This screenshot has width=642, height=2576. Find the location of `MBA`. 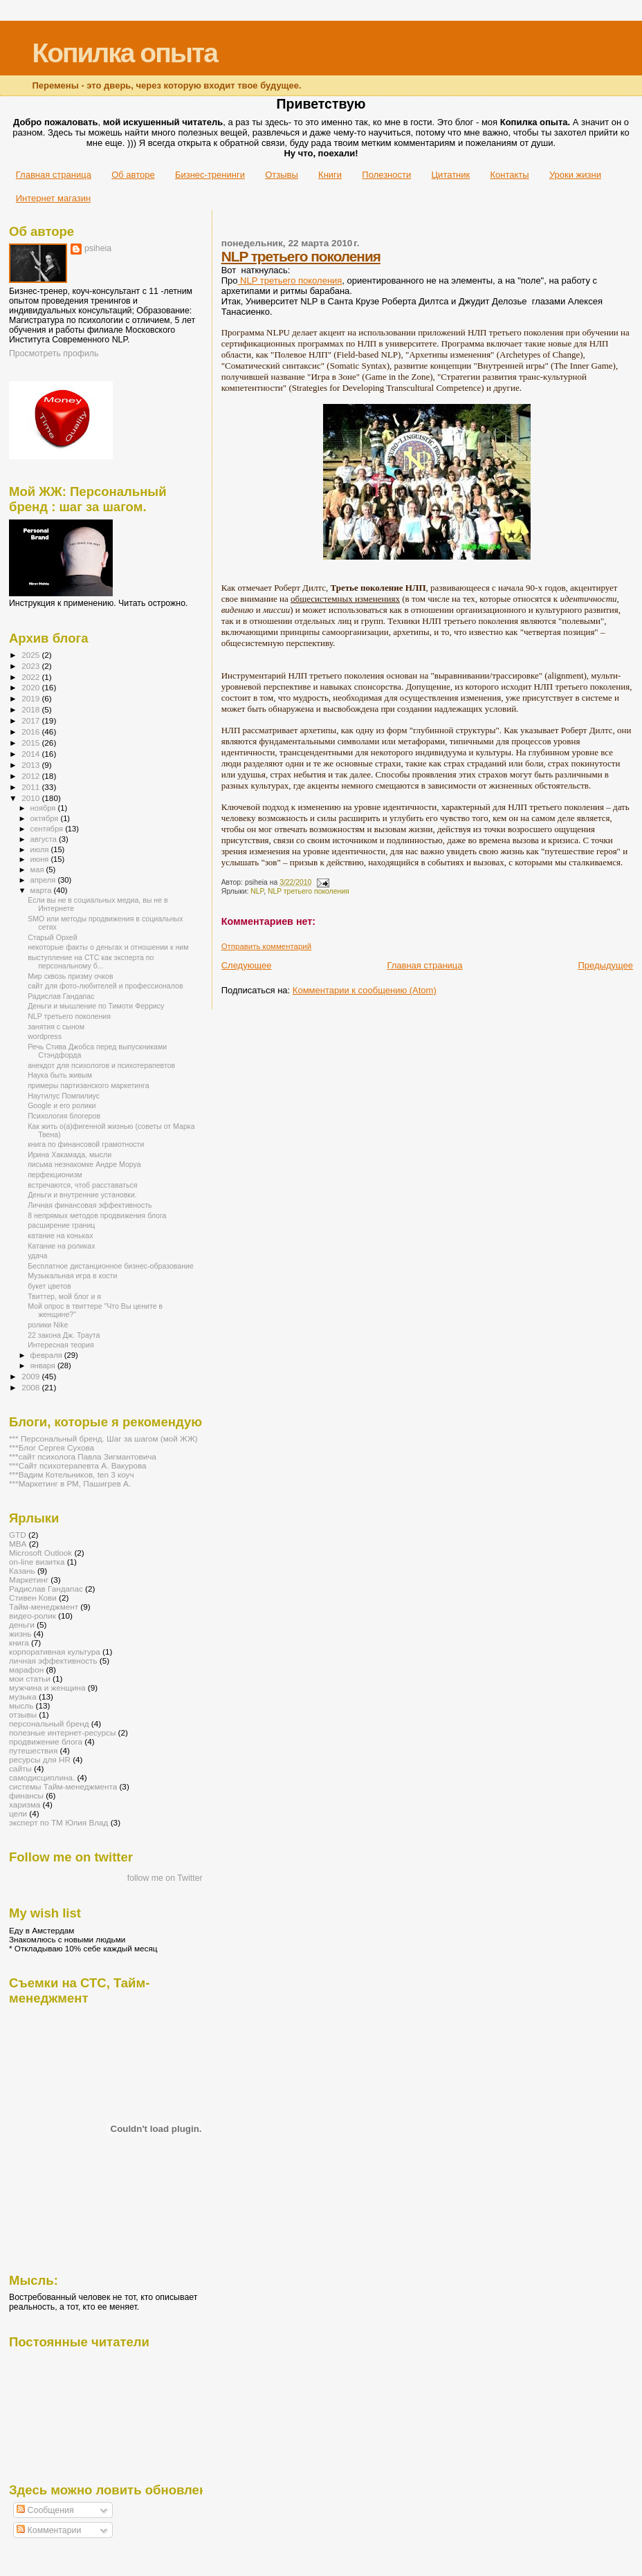

MBA is located at coordinates (17, 1543).